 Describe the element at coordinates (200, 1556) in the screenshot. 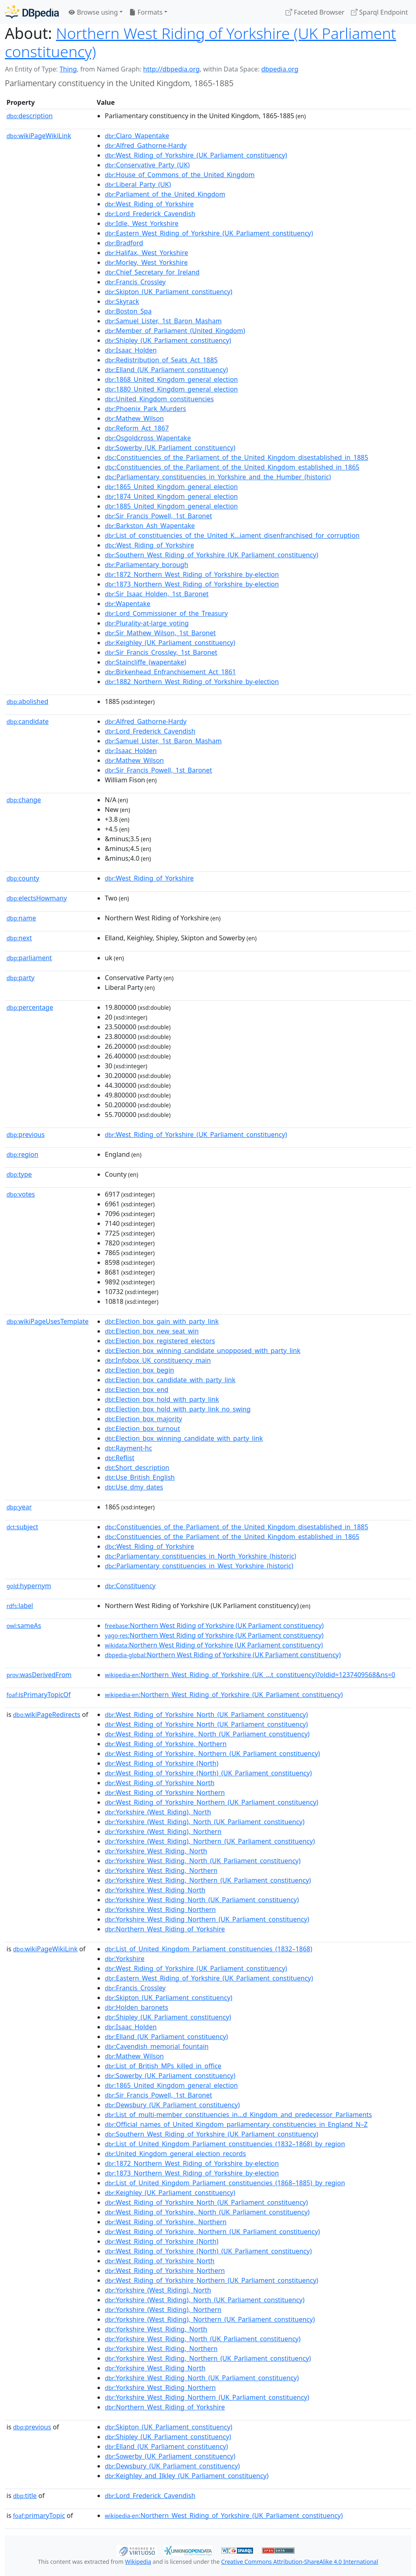

I see `:Parliamentary_constituencies_in_North_Yorkshire_(historic)` at that location.